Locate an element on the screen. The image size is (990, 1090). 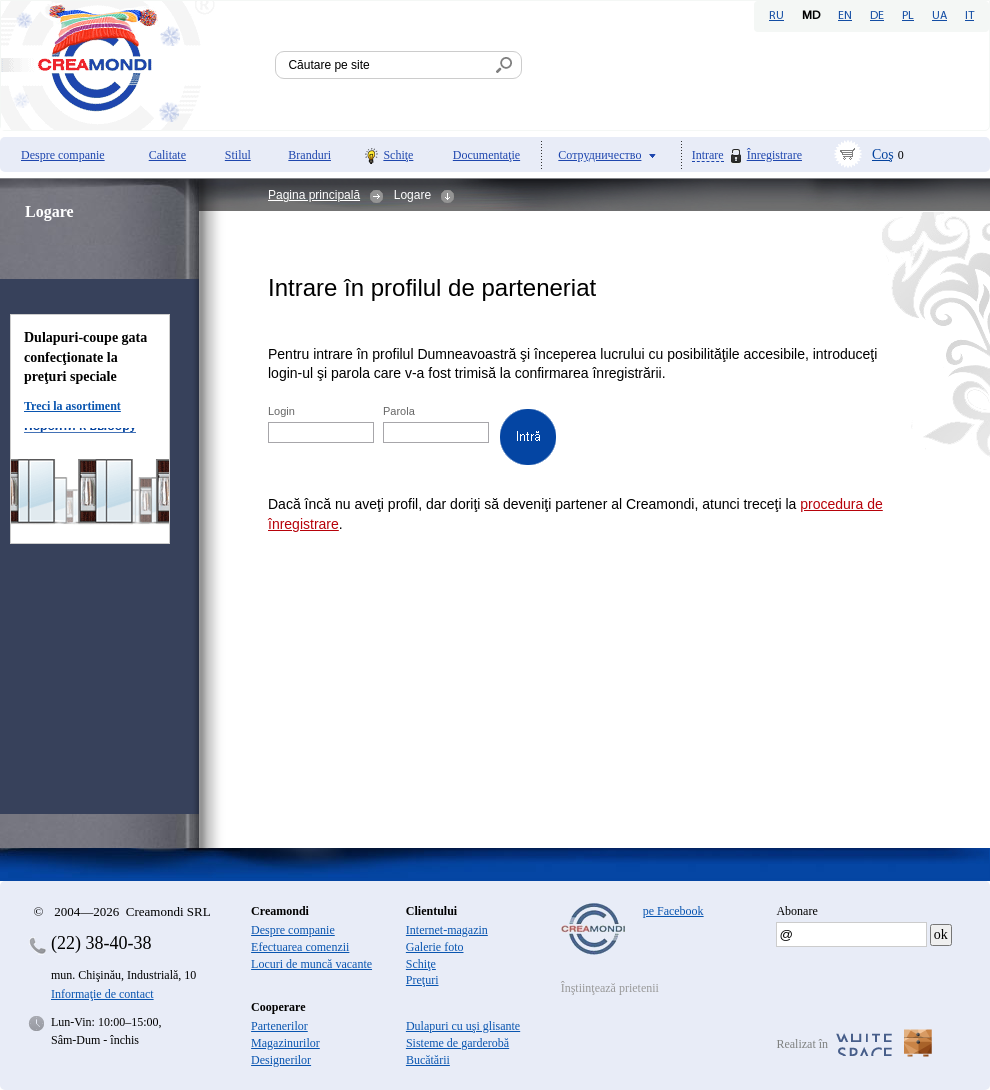
Informaţie de contact is located at coordinates (102, 994).